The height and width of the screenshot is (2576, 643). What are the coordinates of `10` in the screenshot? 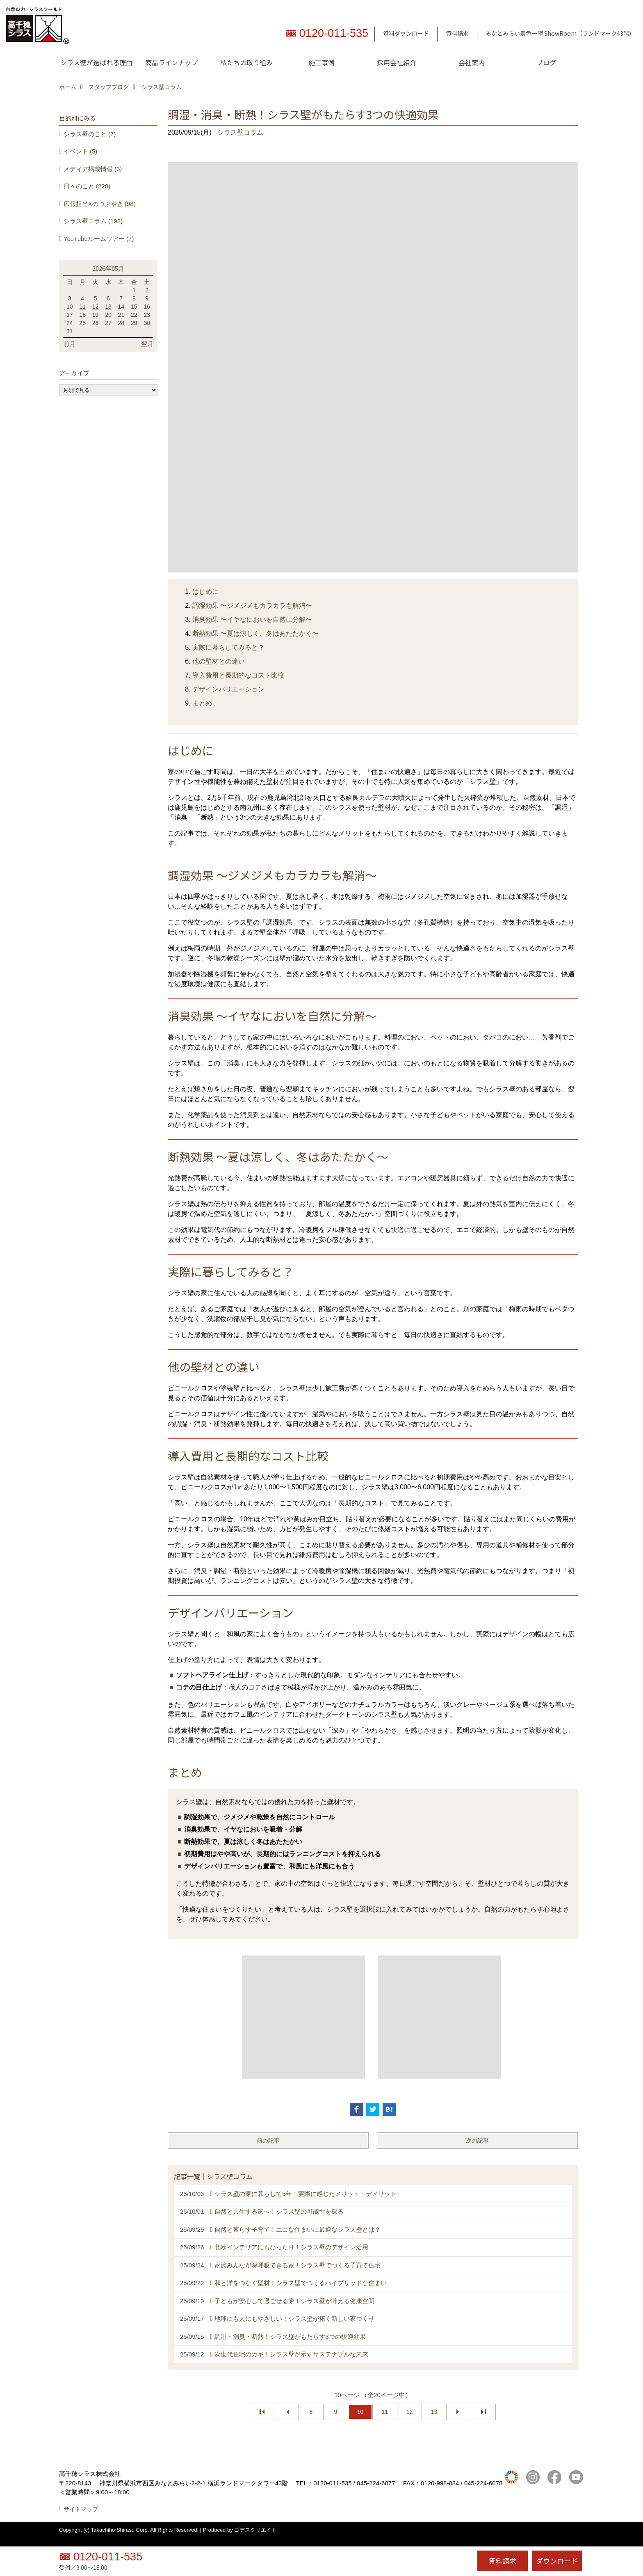 It's located at (360, 2412).